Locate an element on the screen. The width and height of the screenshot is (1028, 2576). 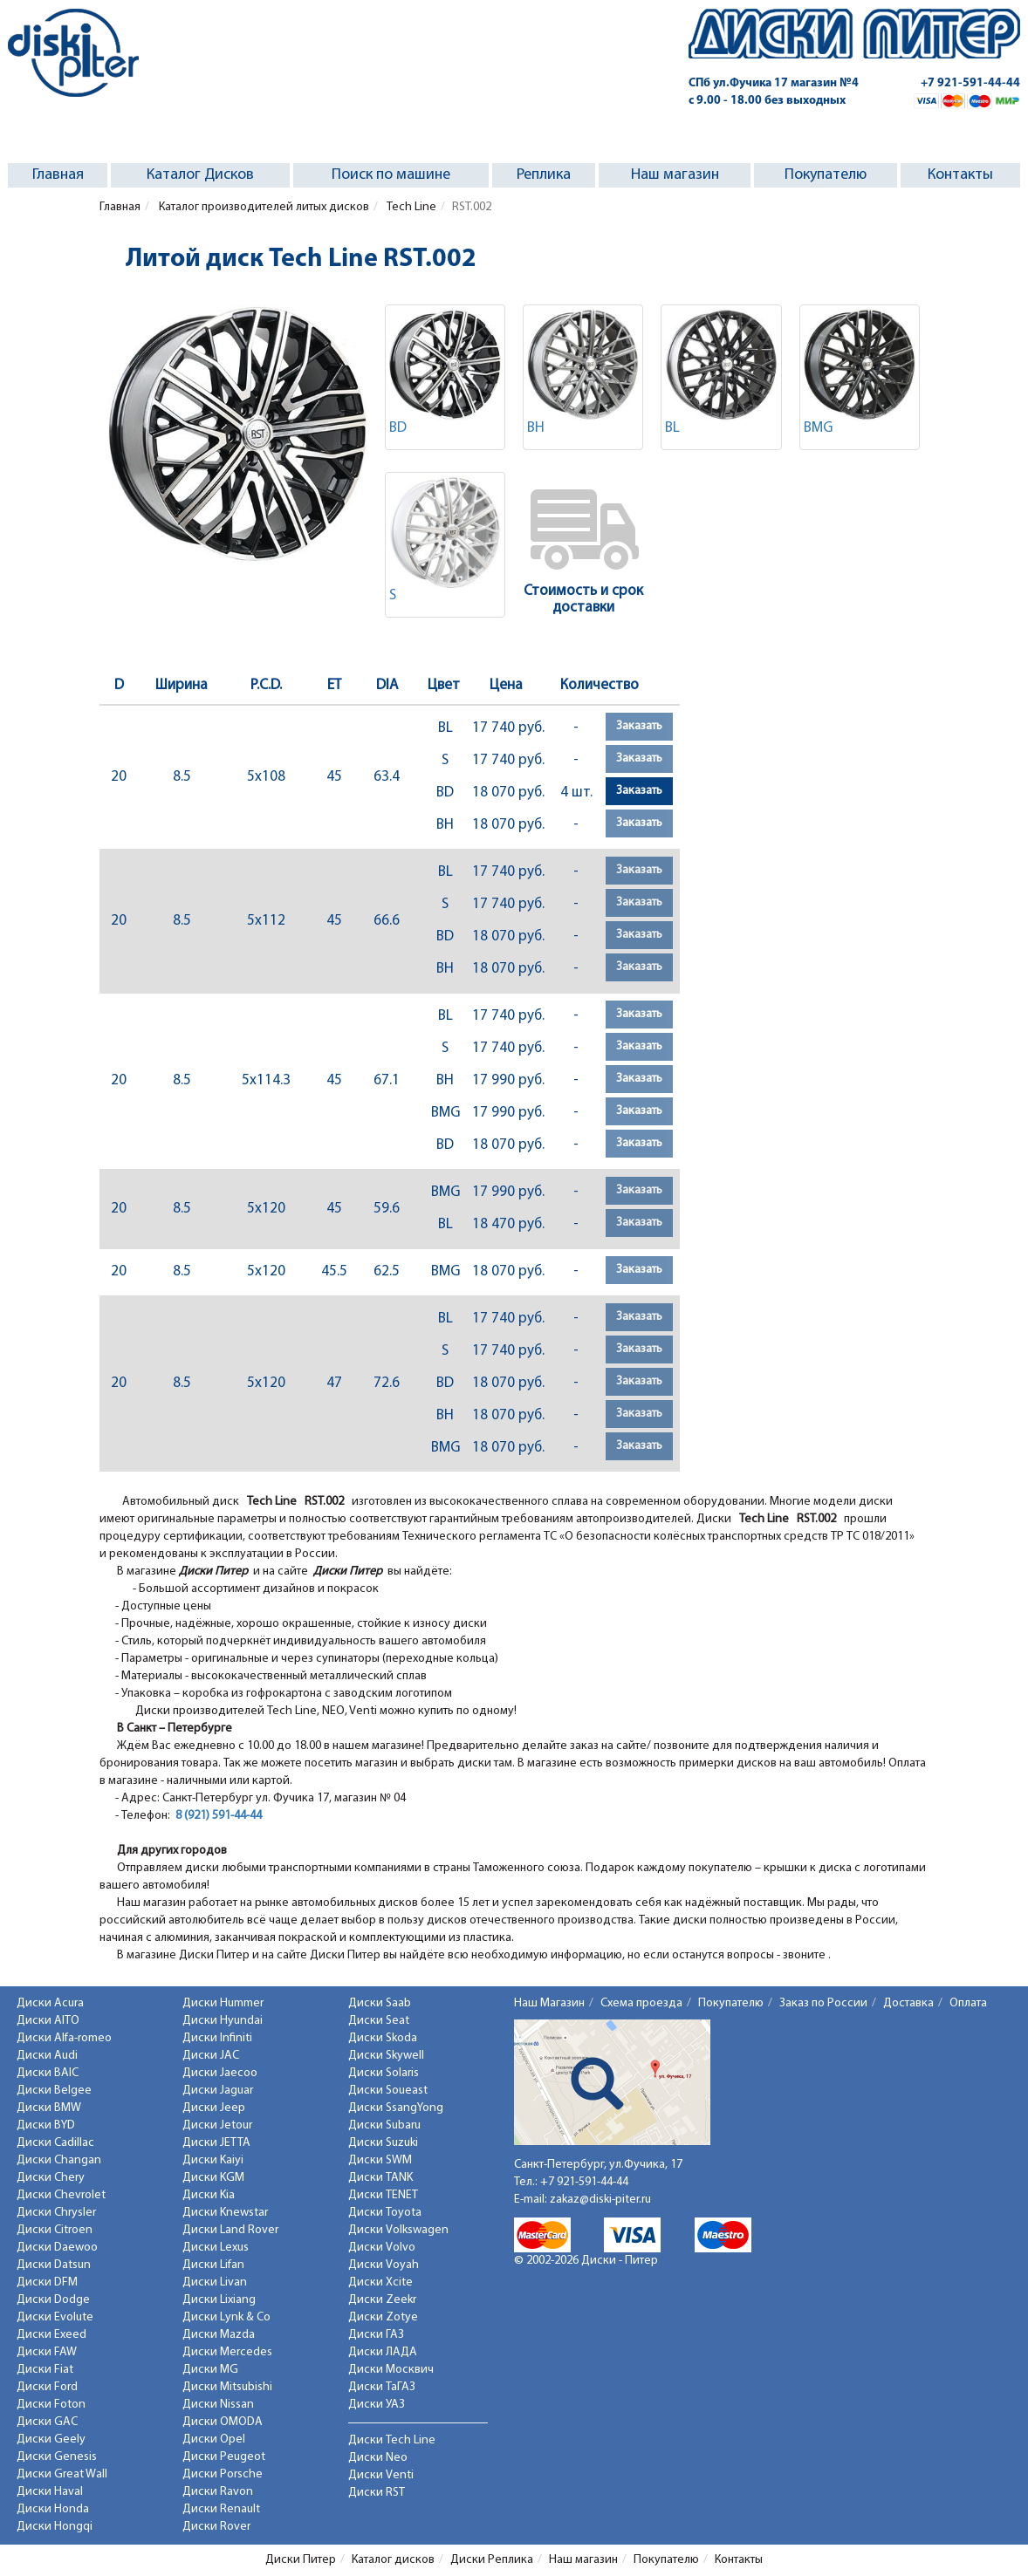
Диски ЛАДА is located at coordinates (382, 2352).